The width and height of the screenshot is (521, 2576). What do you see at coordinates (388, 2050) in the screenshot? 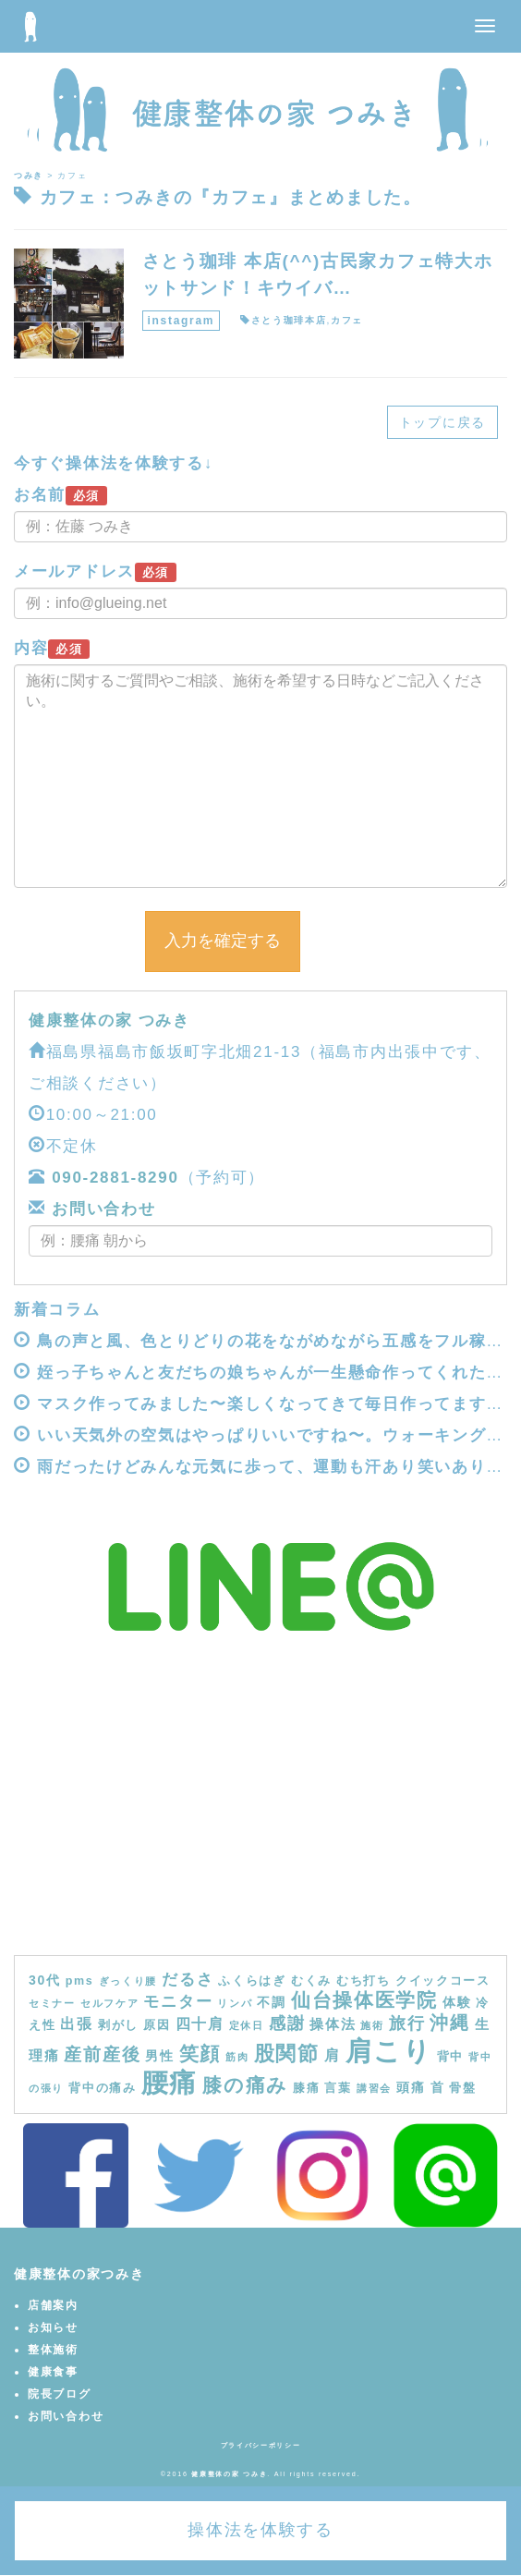
I see `肩こり [肩こり (40個の項目)]` at bounding box center [388, 2050].